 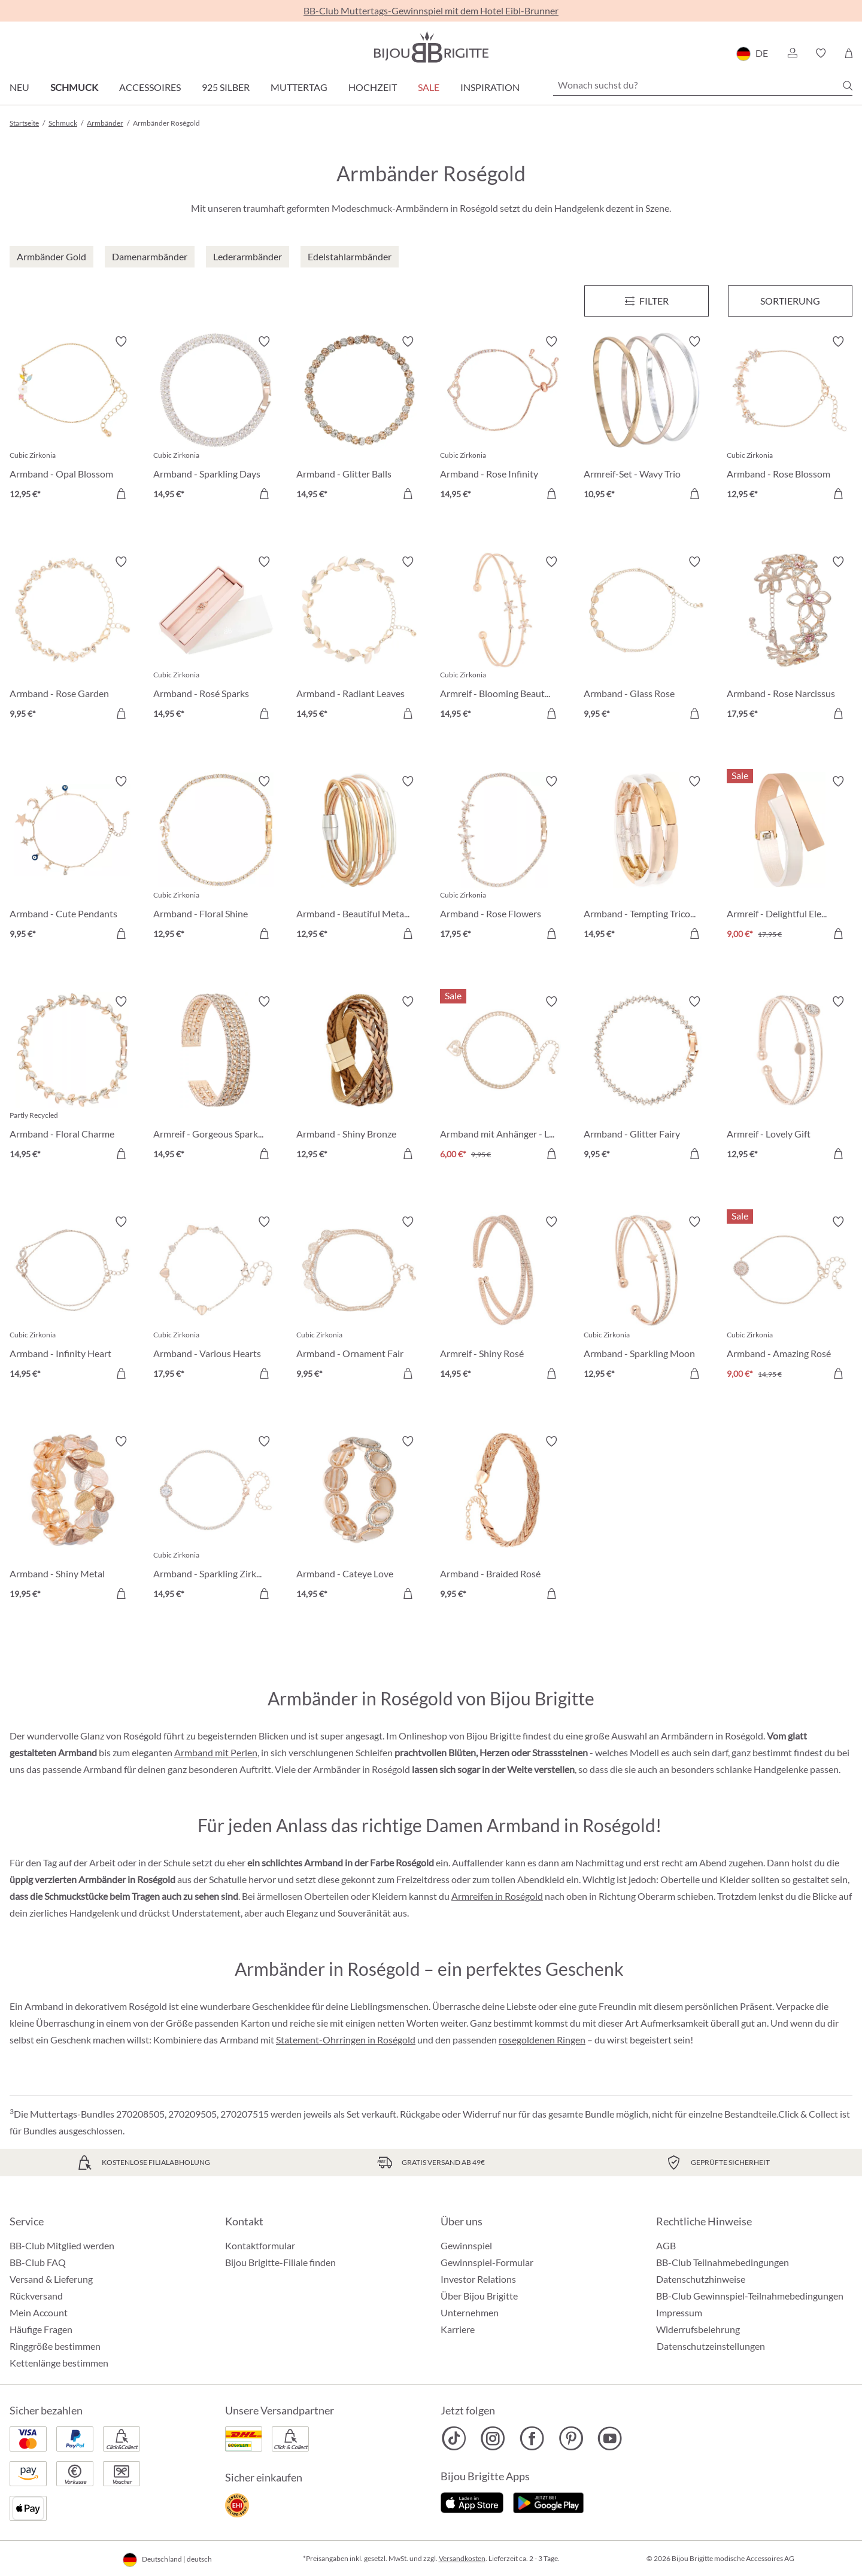 I want to click on Armreifen in Roségold, so click(x=497, y=1896).